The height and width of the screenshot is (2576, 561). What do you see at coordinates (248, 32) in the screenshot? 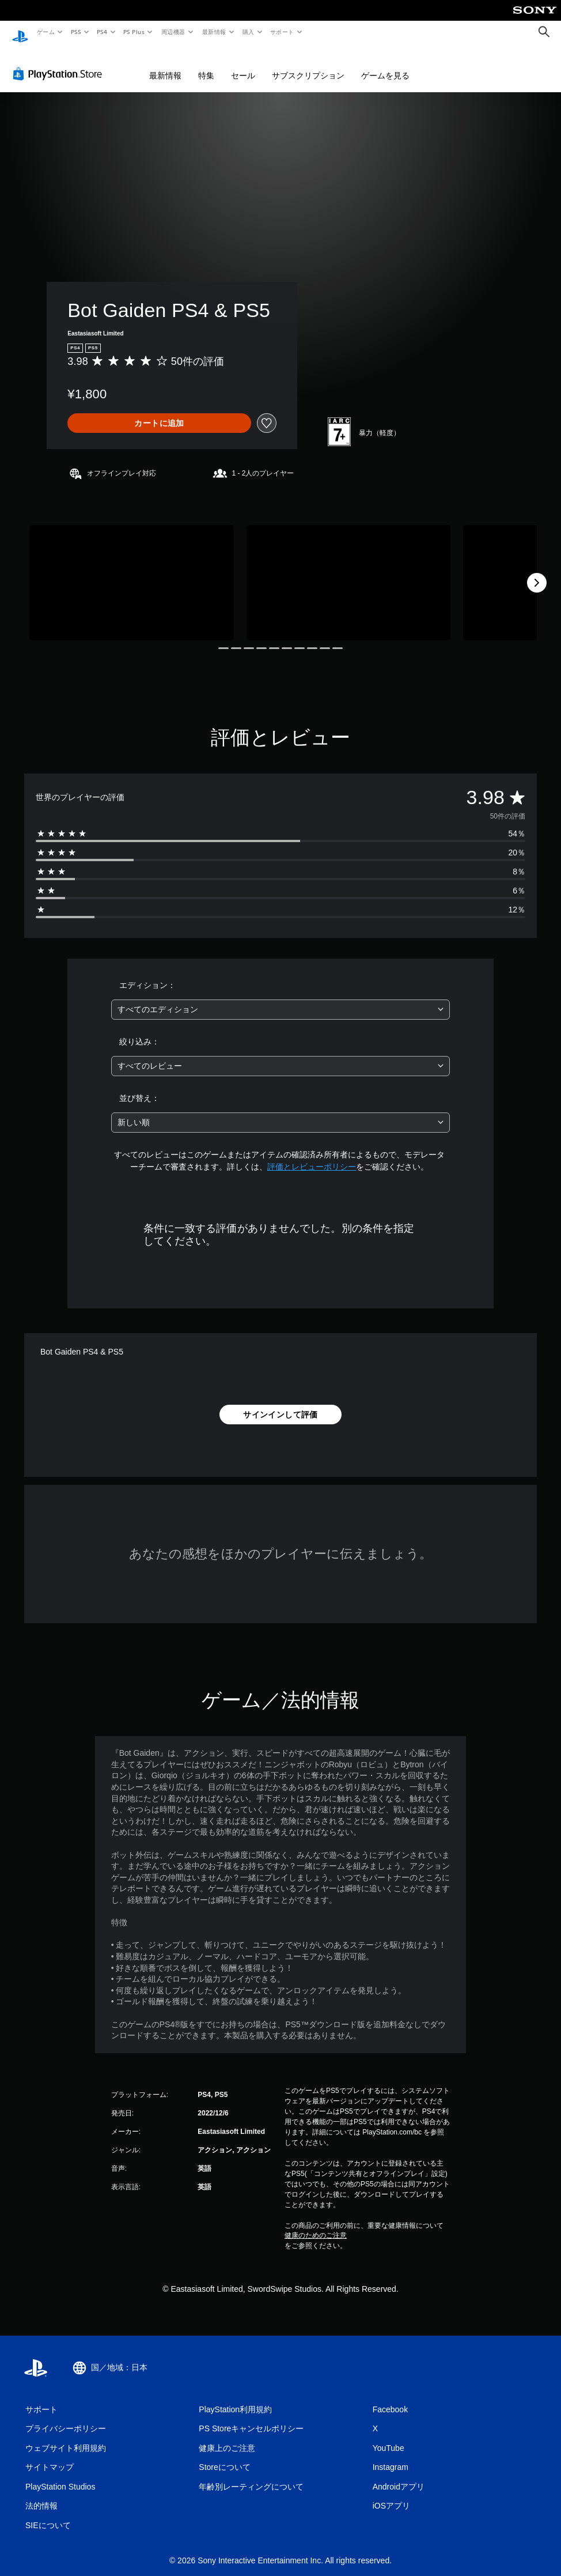
I see `購入` at bounding box center [248, 32].